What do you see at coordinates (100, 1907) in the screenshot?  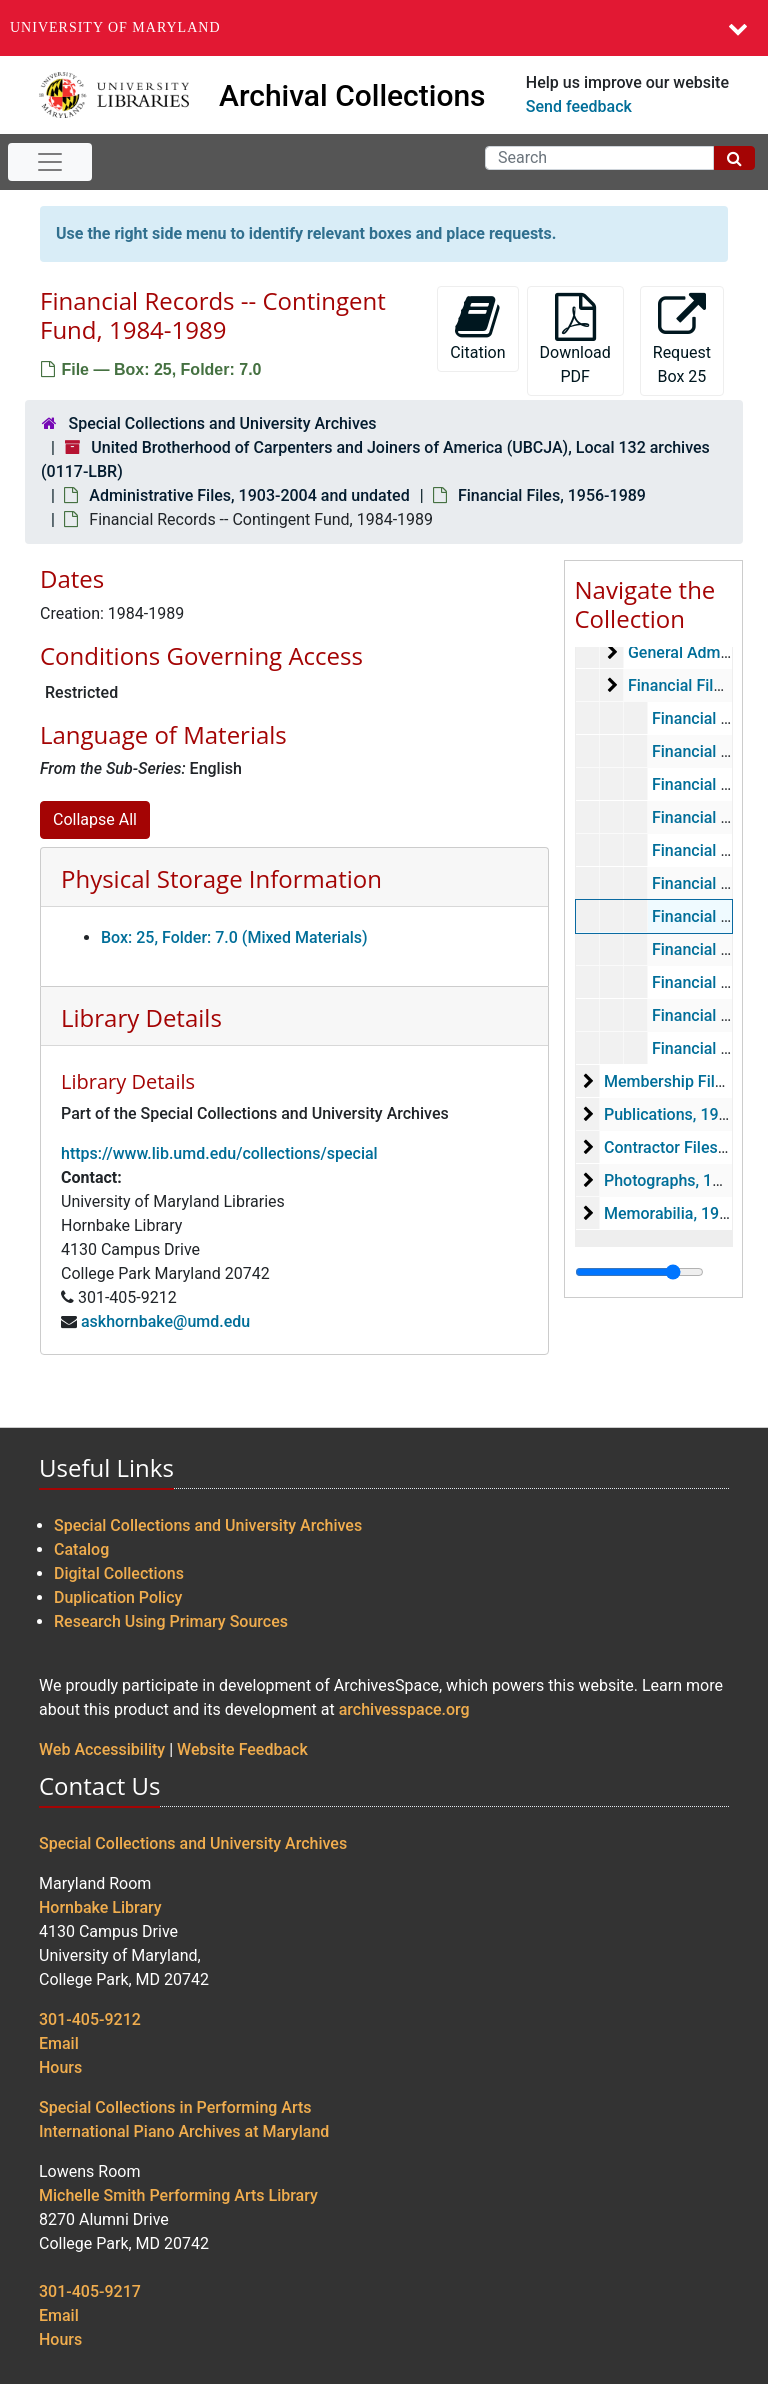 I see `Hornbake Library` at bounding box center [100, 1907].